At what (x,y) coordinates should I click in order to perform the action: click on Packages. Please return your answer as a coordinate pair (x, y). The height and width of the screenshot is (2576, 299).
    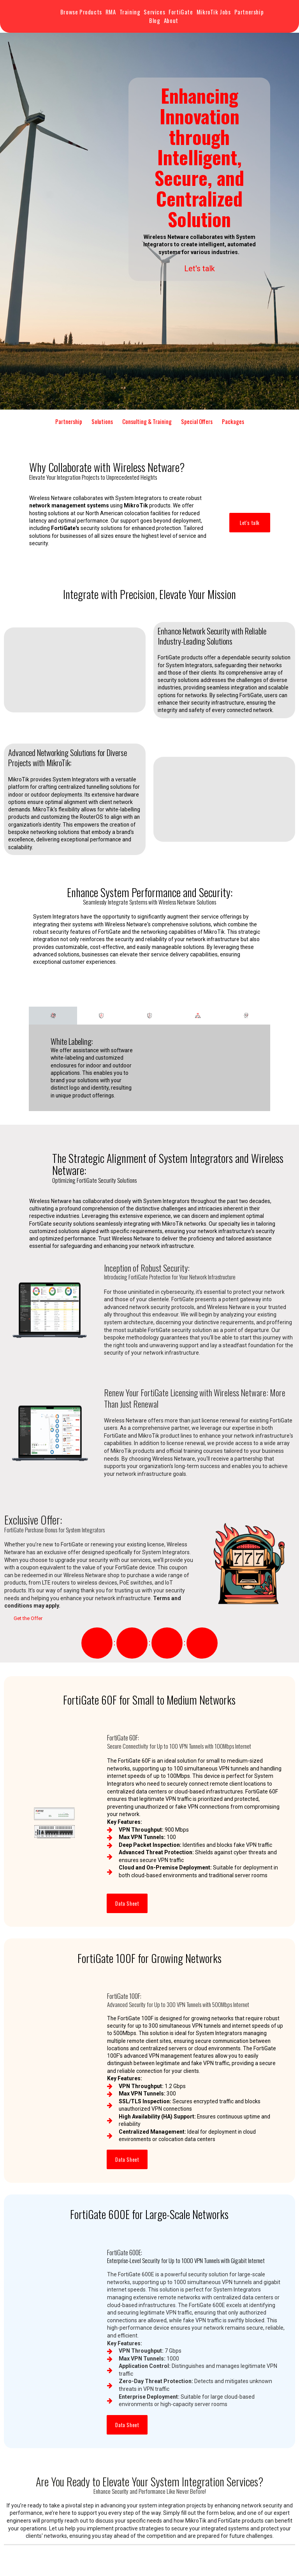
    Looking at the image, I should click on (233, 421).